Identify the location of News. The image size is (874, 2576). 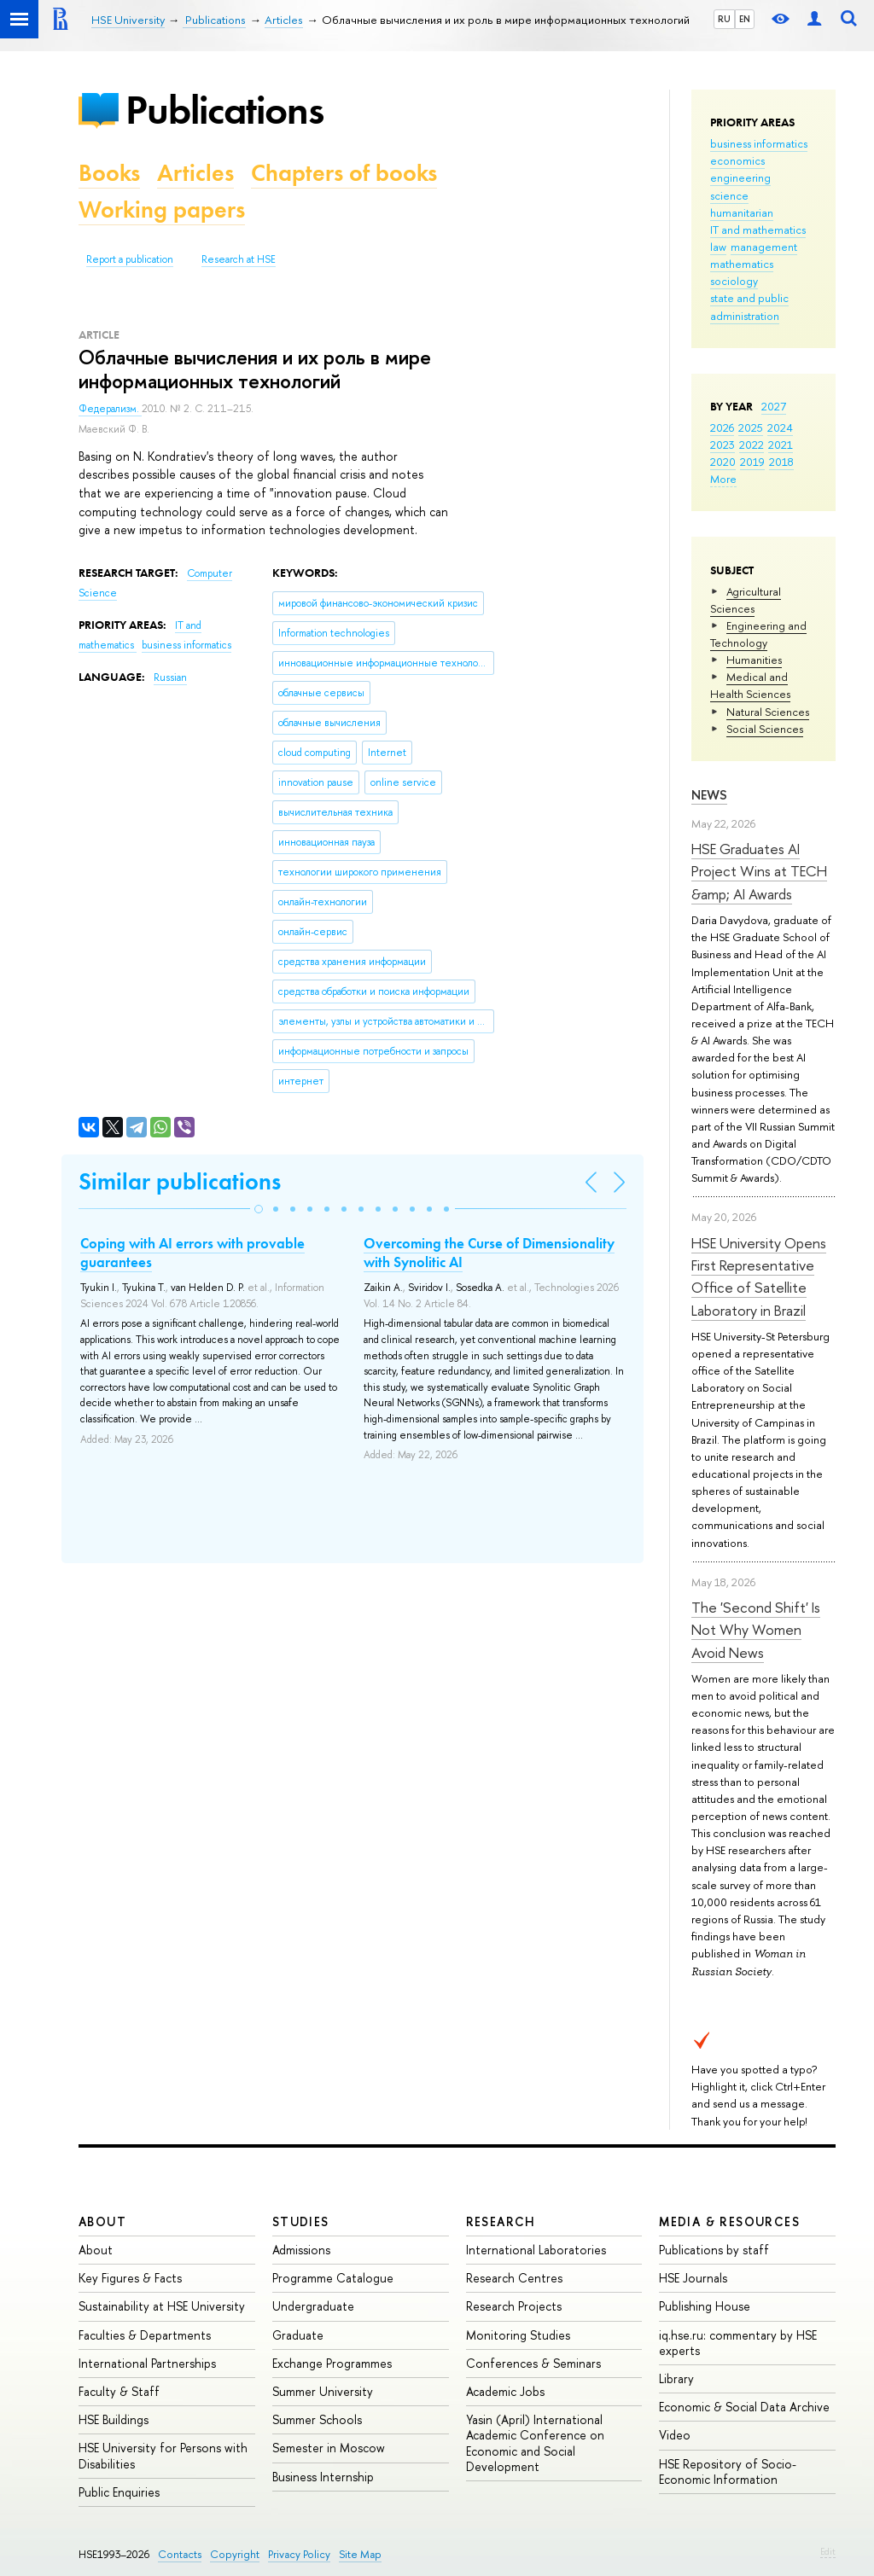
(709, 795).